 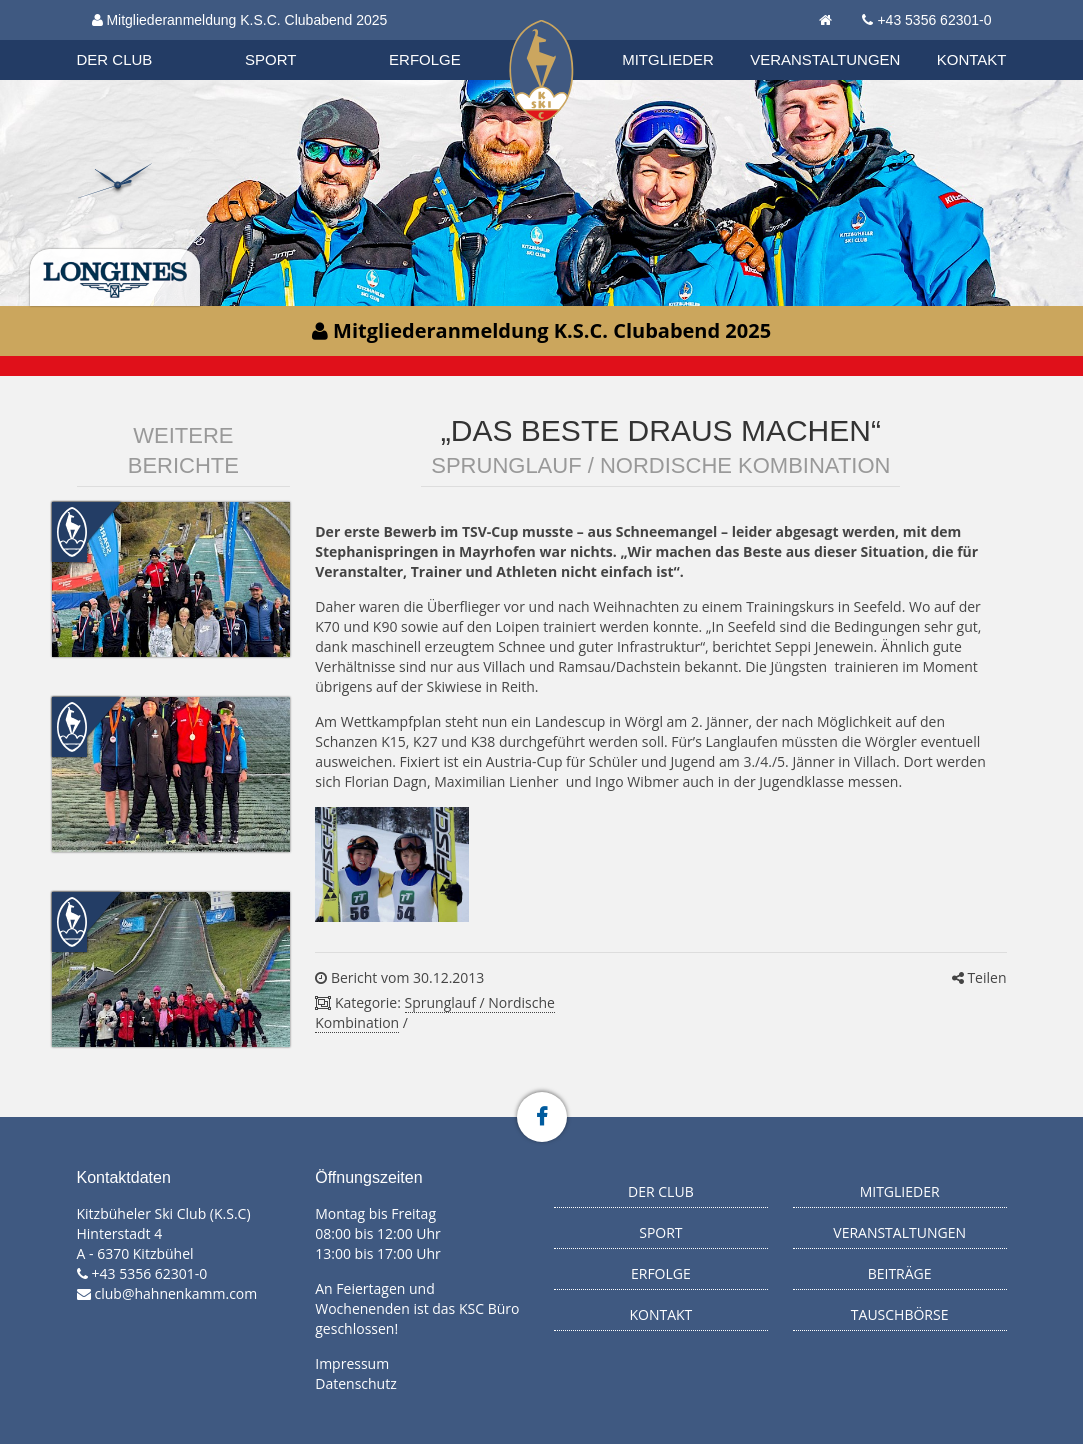 I want to click on Kontakt, so click(x=972, y=59).